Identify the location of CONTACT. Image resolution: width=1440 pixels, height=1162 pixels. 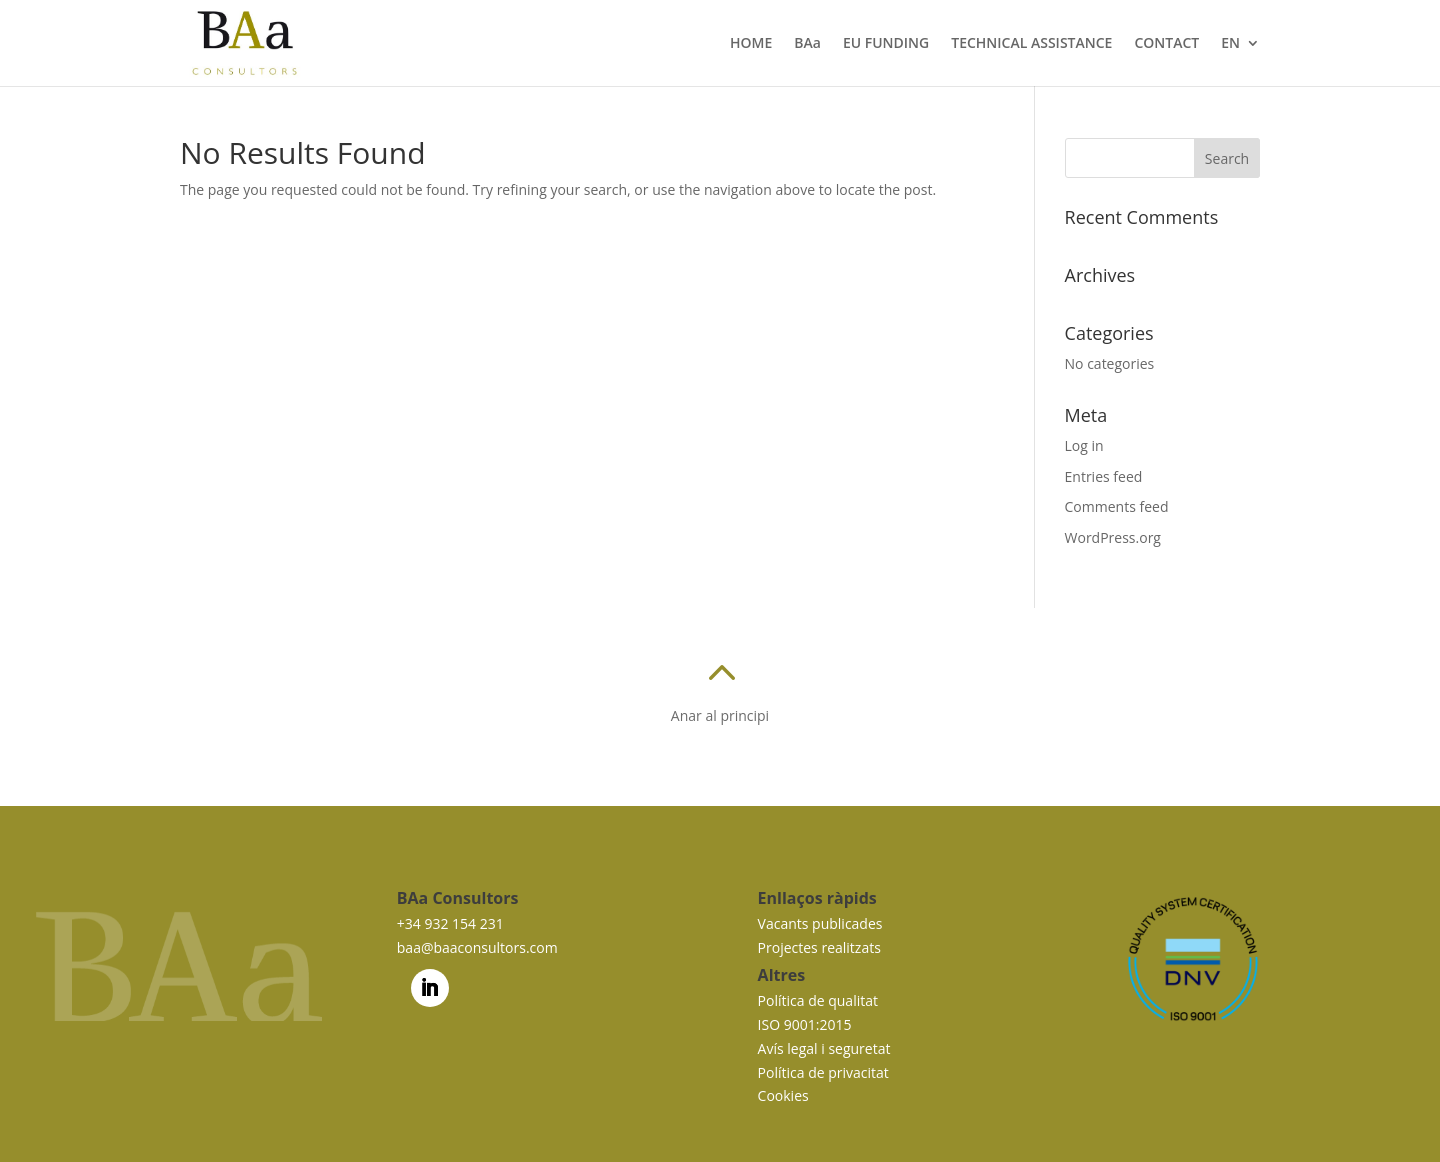
(1166, 44).